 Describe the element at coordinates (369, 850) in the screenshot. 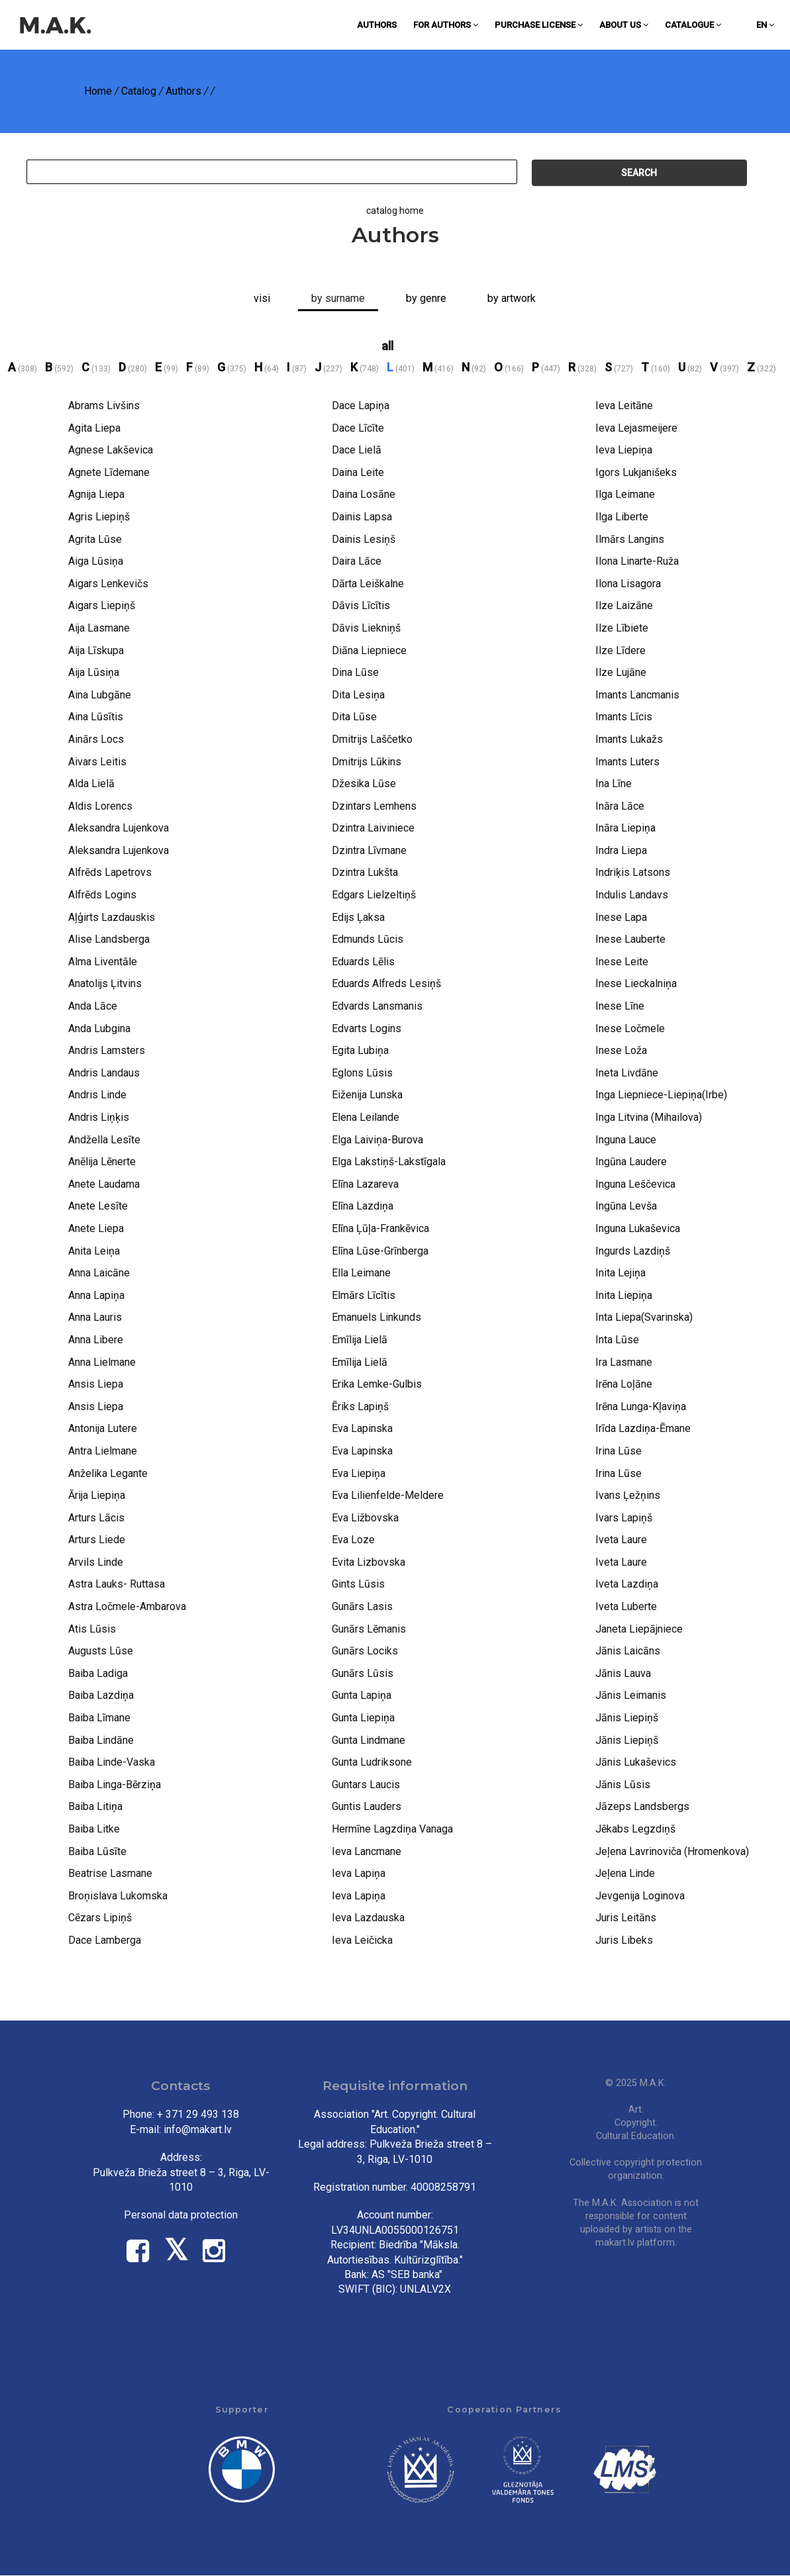

I see `Dzintra Līvmane` at that location.